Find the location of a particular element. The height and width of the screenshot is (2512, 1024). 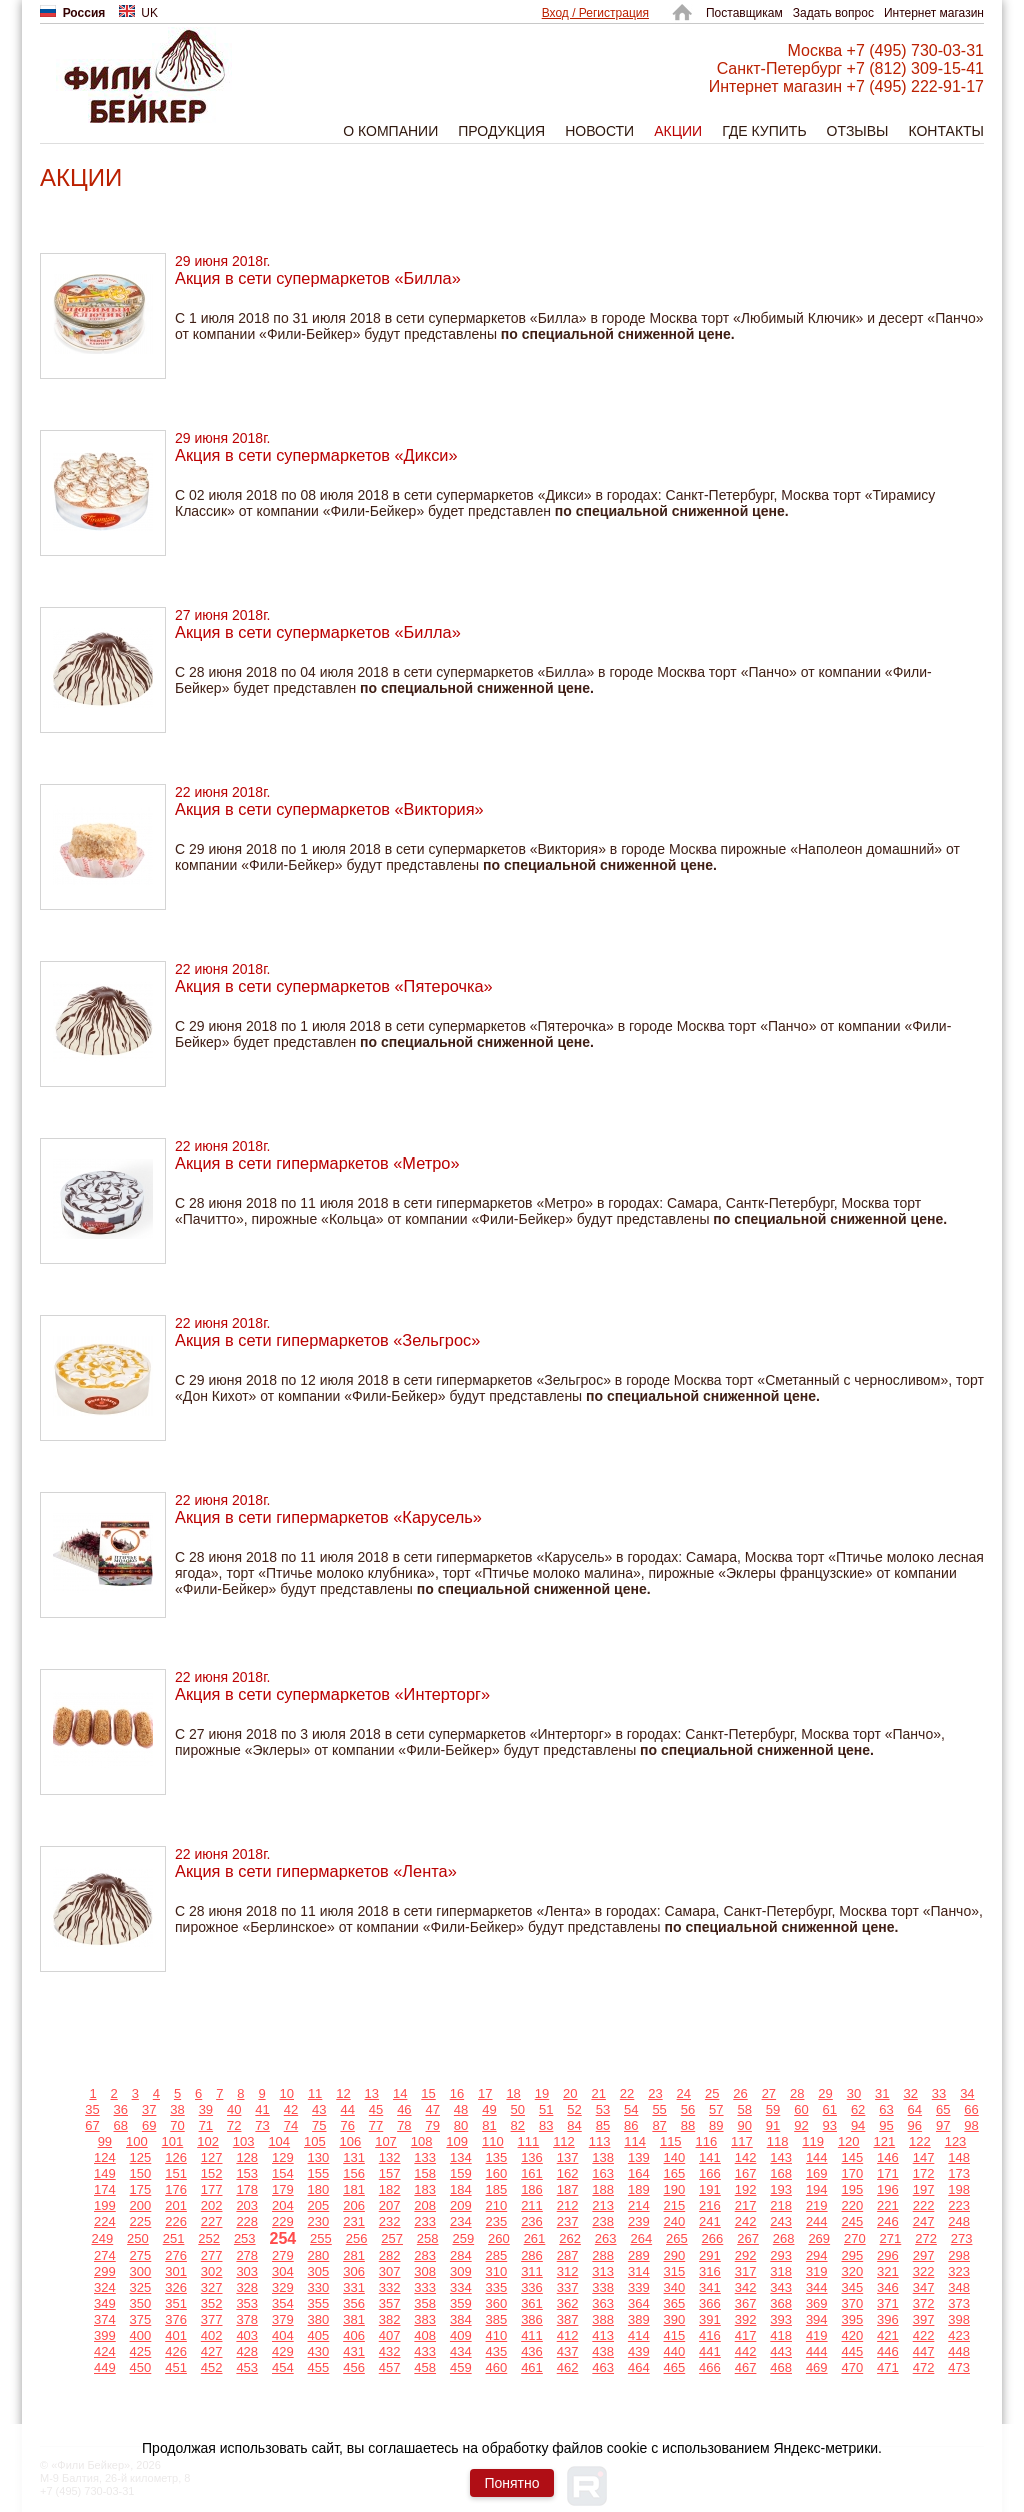

178 is located at coordinates (247, 2189).